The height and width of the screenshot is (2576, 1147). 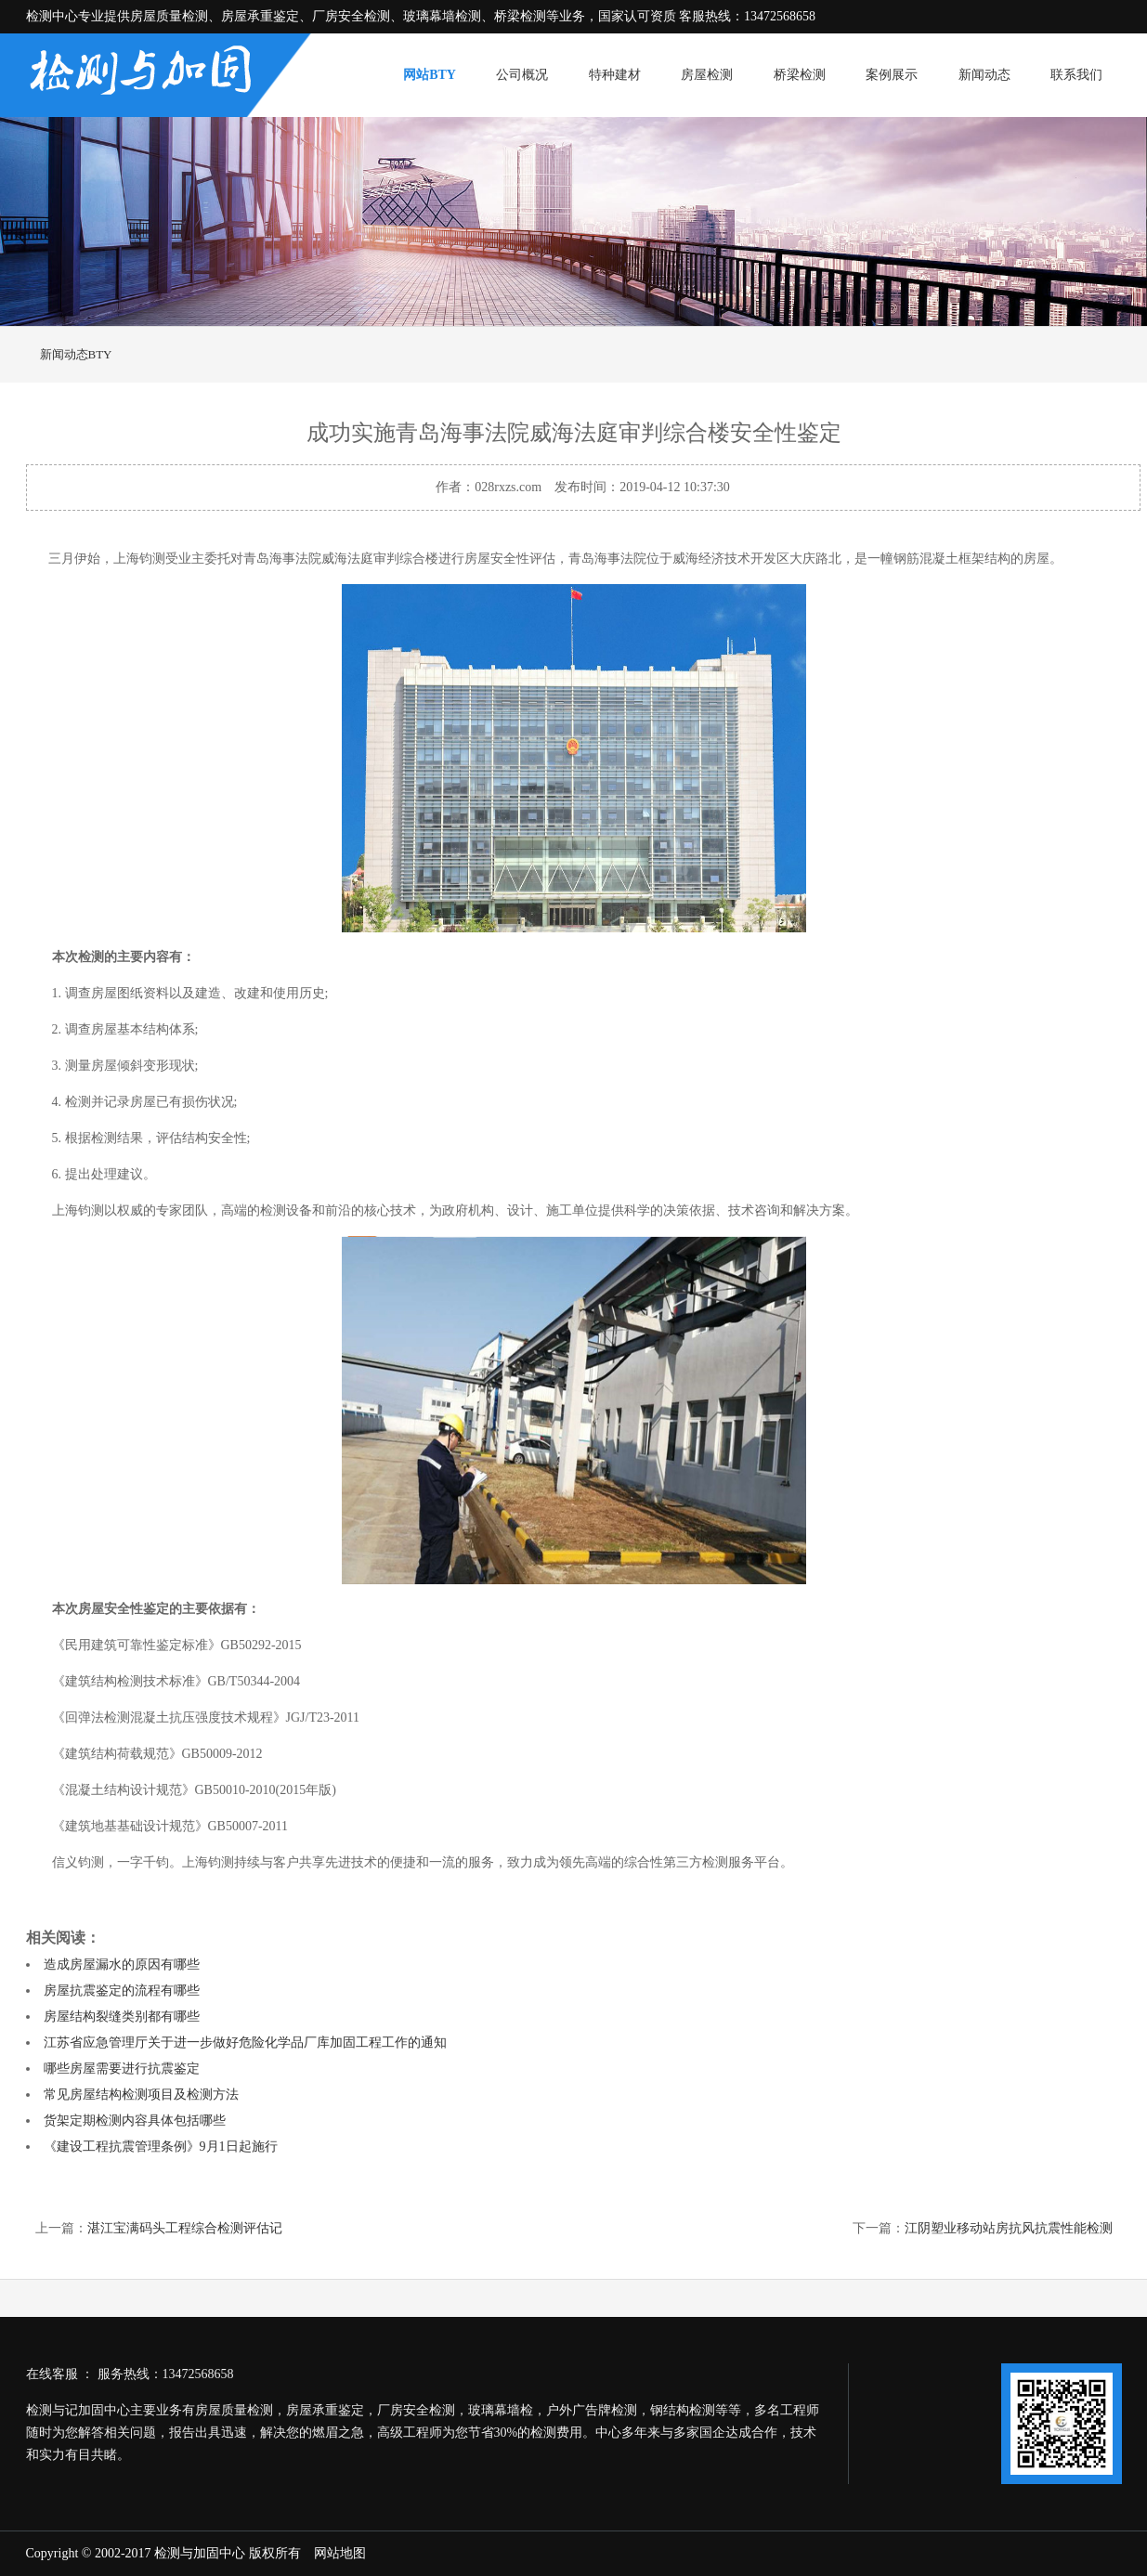 I want to click on 联系我们, so click(x=1076, y=75).